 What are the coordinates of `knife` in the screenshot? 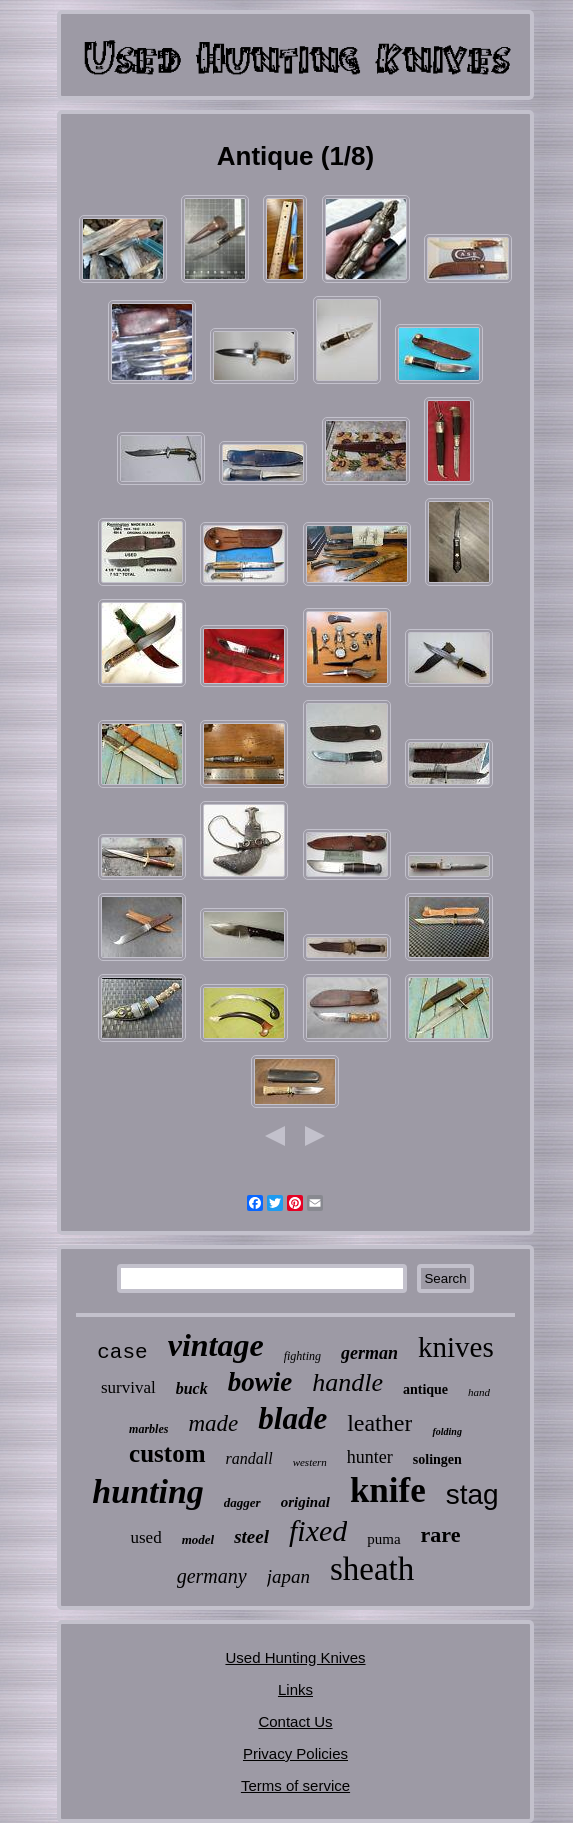 It's located at (388, 1490).